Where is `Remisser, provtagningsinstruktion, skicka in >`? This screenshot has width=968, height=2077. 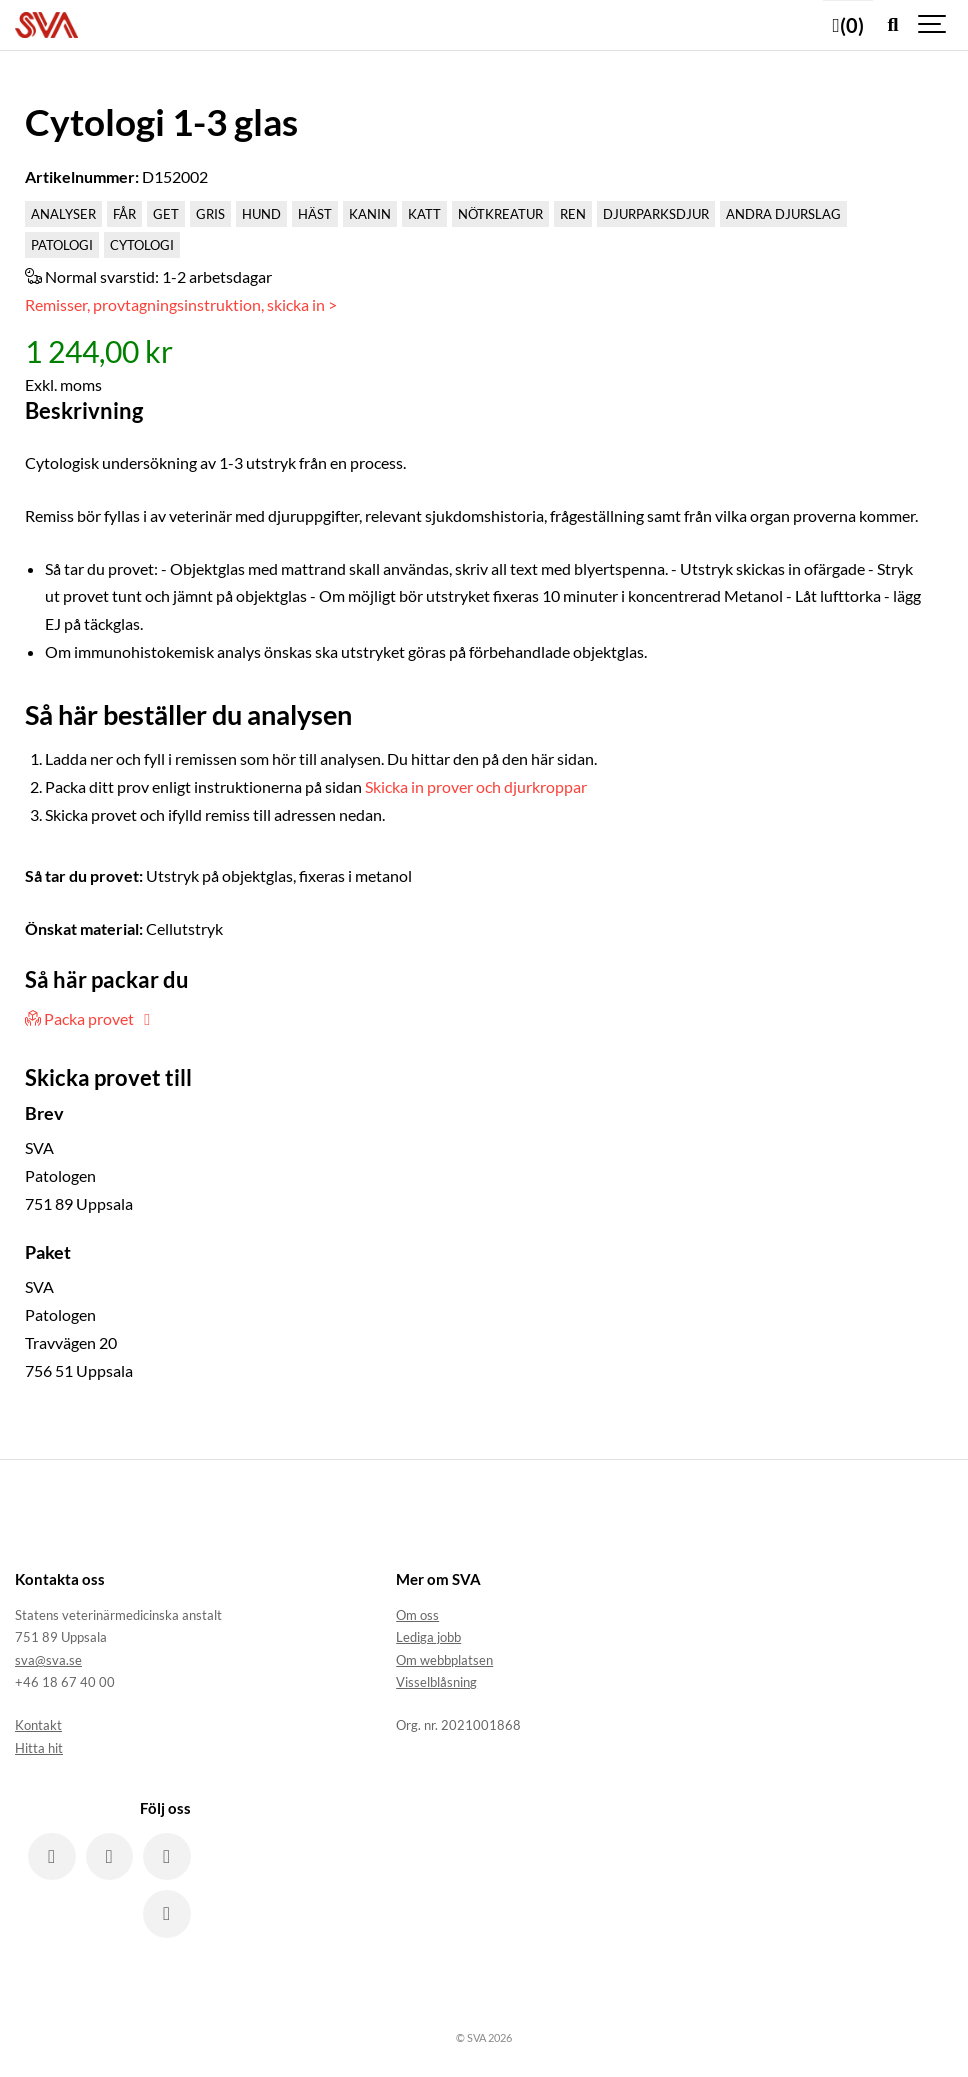
Remisser, provtagningsinstruktion, skicka in > is located at coordinates (181, 304).